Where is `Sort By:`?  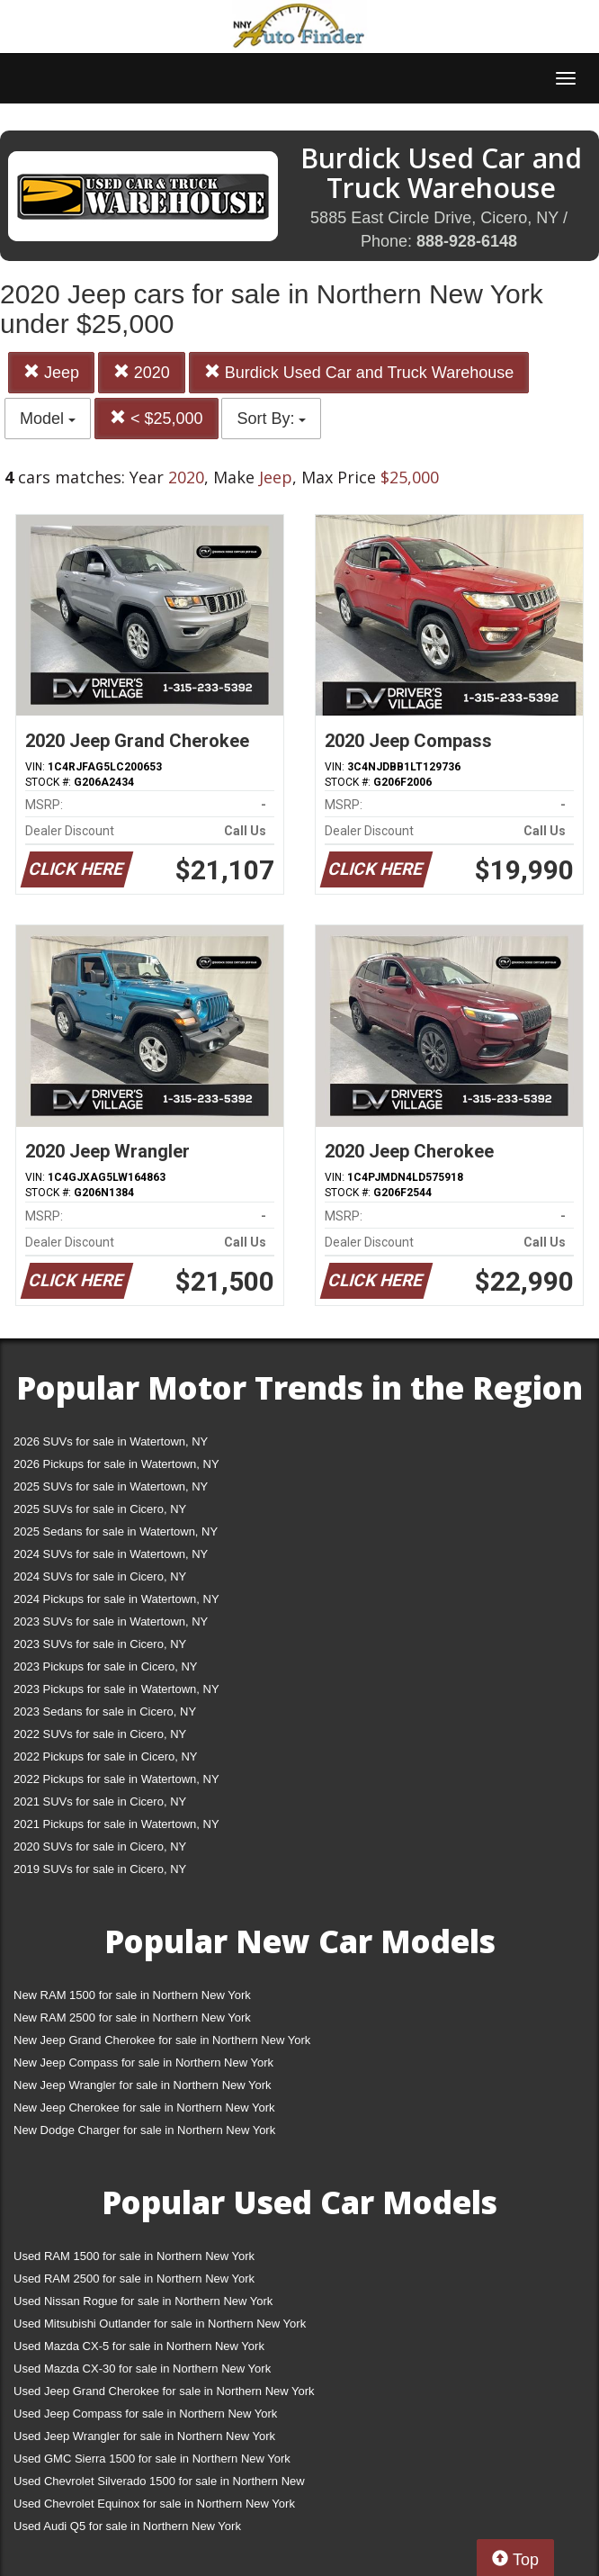
Sort By: is located at coordinates (271, 419).